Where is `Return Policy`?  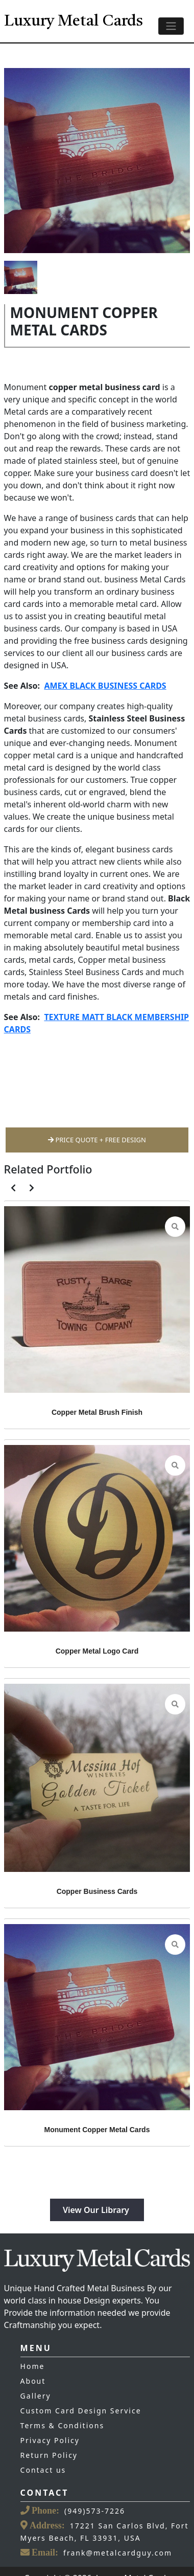 Return Policy is located at coordinates (49, 2455).